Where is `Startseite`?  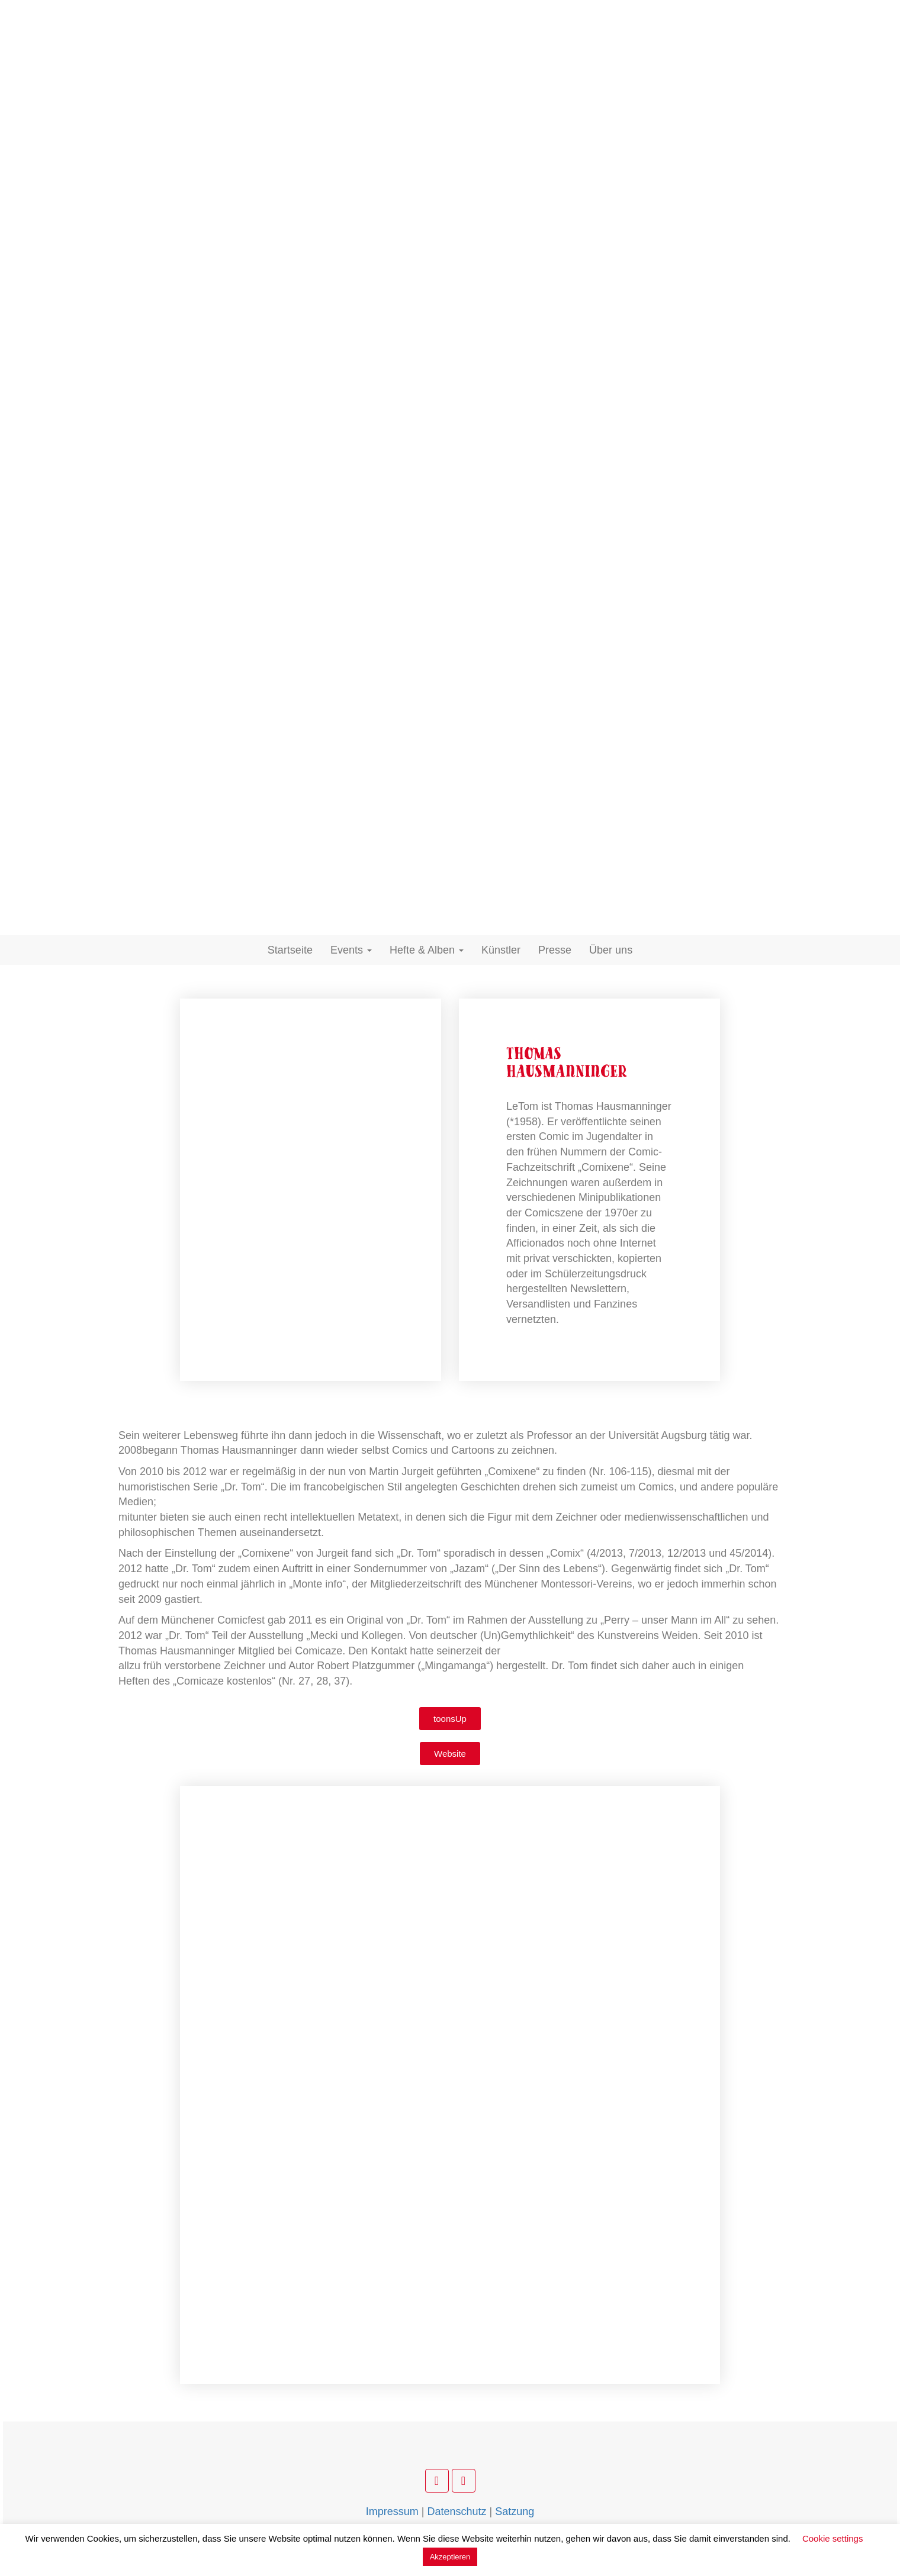 Startseite is located at coordinates (290, 950).